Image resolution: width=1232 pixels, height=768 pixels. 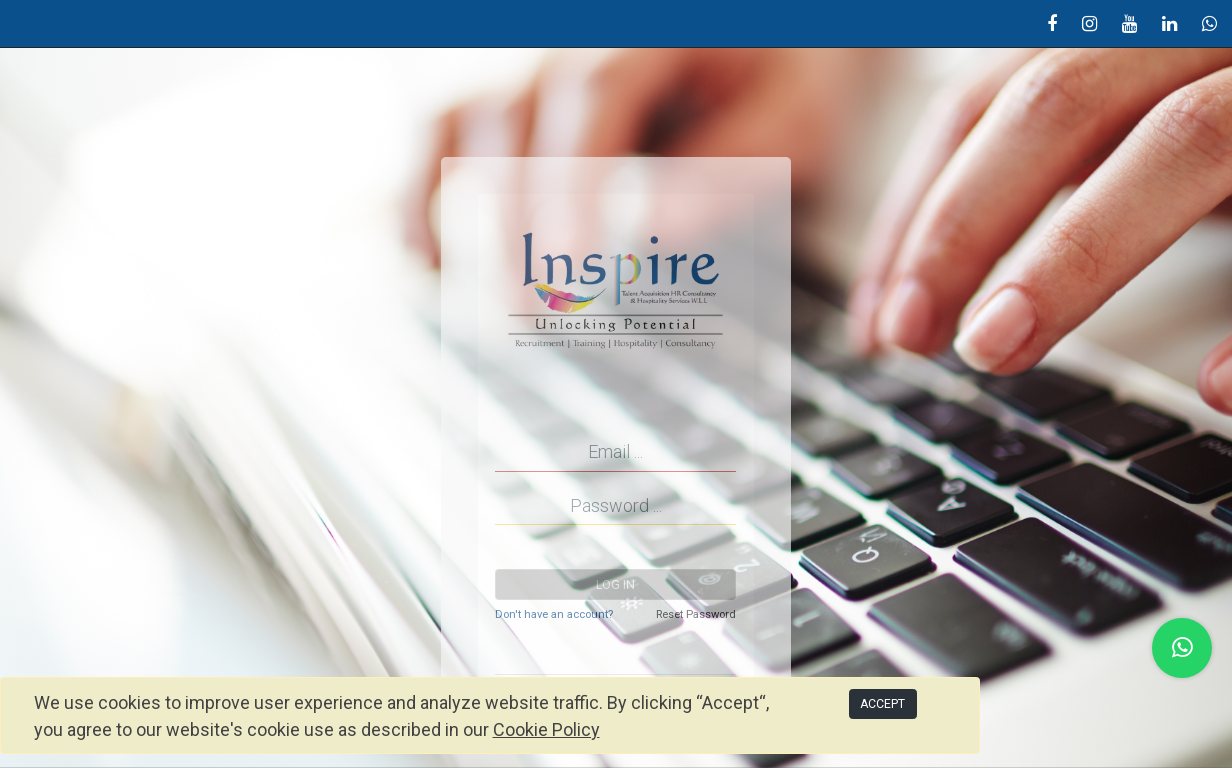 I want to click on Log in, so click(x=615, y=585).